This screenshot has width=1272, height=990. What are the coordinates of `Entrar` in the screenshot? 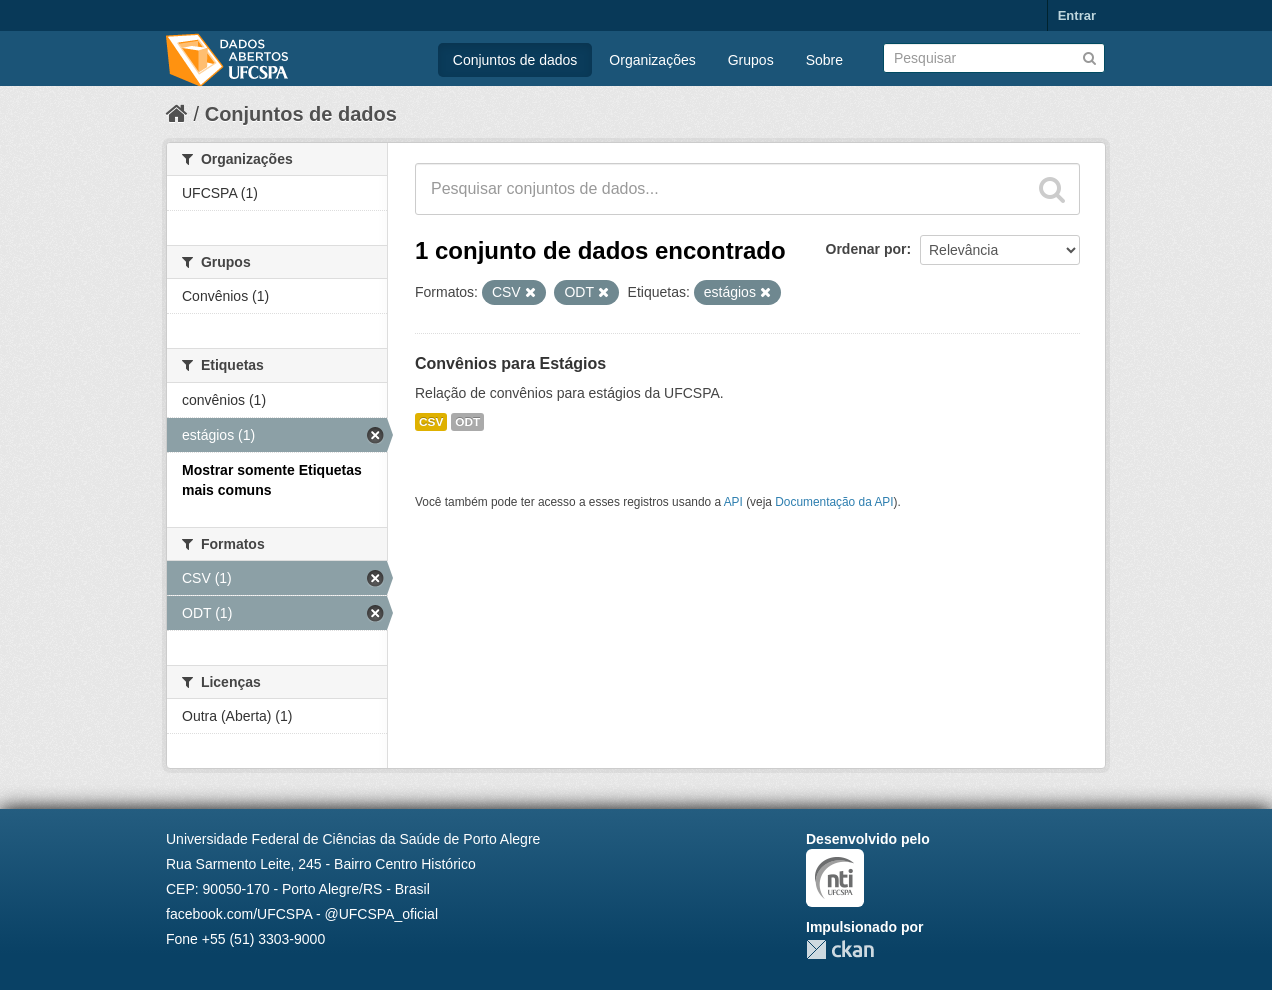 It's located at (1077, 15).